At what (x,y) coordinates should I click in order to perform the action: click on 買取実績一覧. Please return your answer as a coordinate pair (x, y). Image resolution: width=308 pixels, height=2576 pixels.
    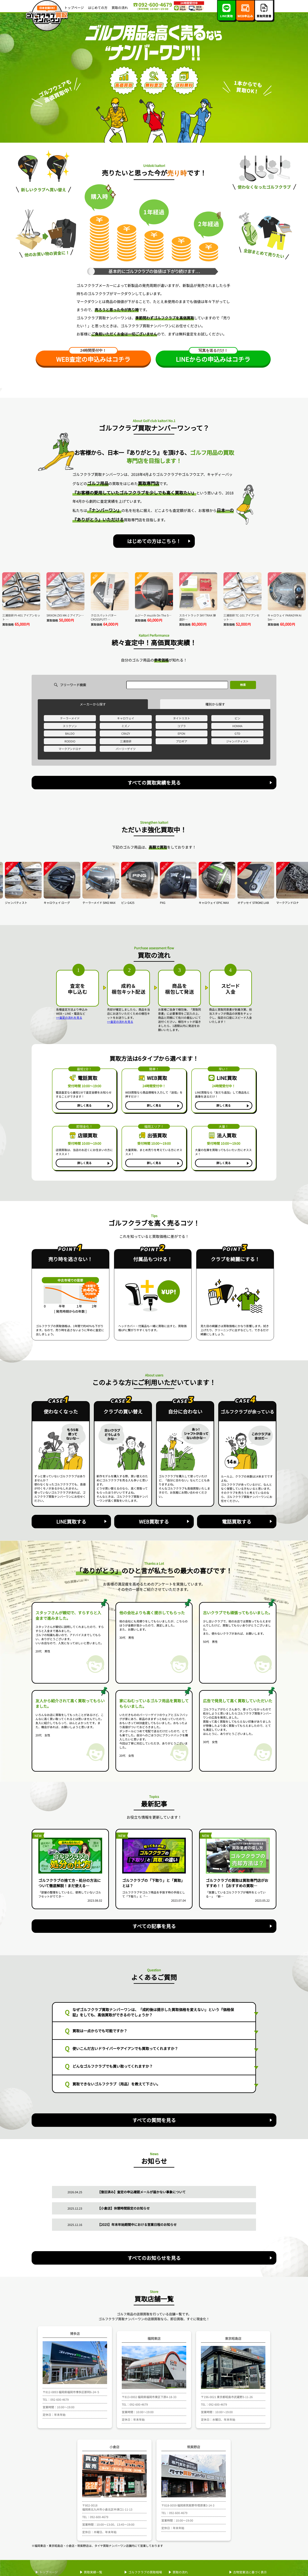
    Looking at the image, I should click on (93, 2563).